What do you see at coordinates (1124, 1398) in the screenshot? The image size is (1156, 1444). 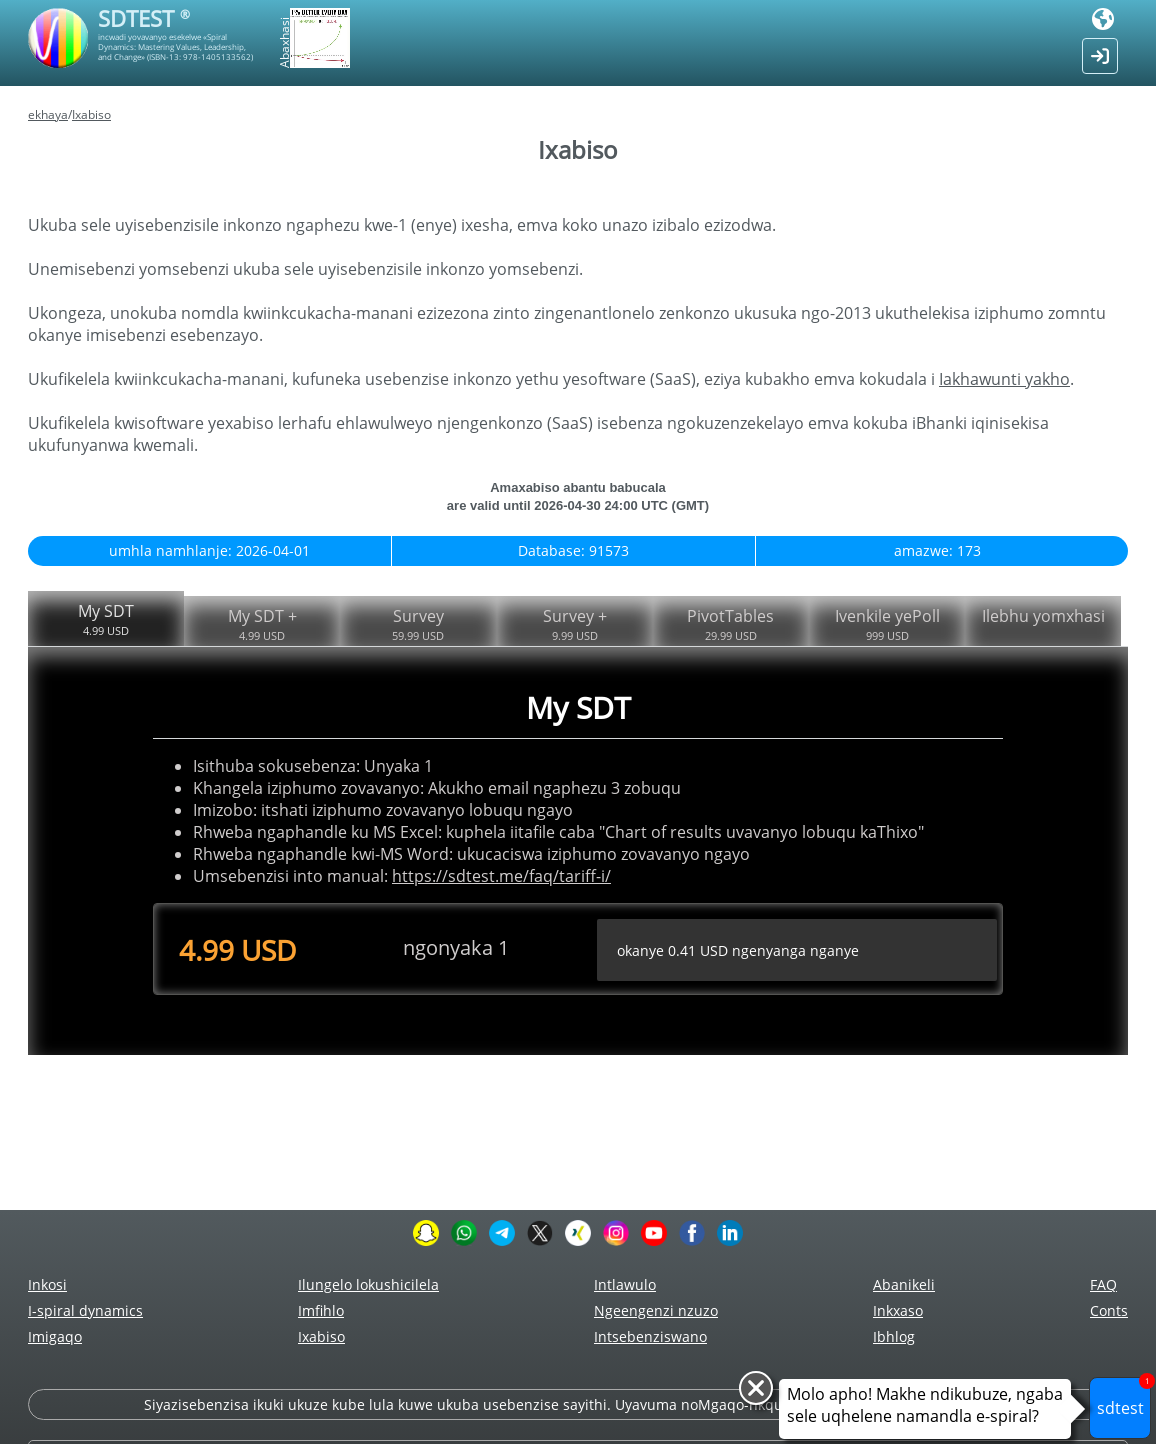 I see `sdtest` at bounding box center [1124, 1398].